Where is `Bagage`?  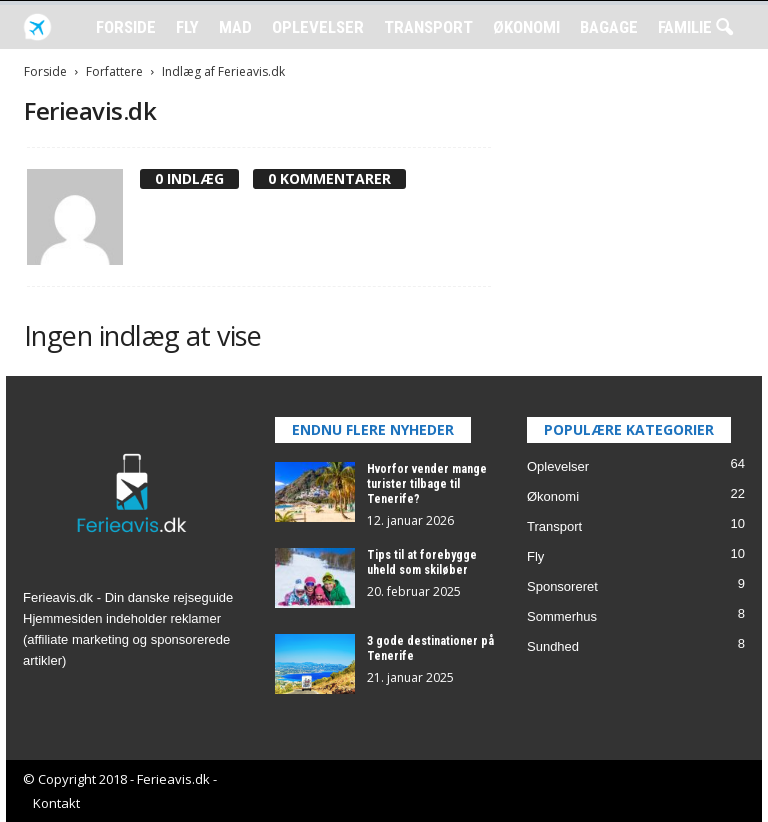 Bagage is located at coordinates (609, 27).